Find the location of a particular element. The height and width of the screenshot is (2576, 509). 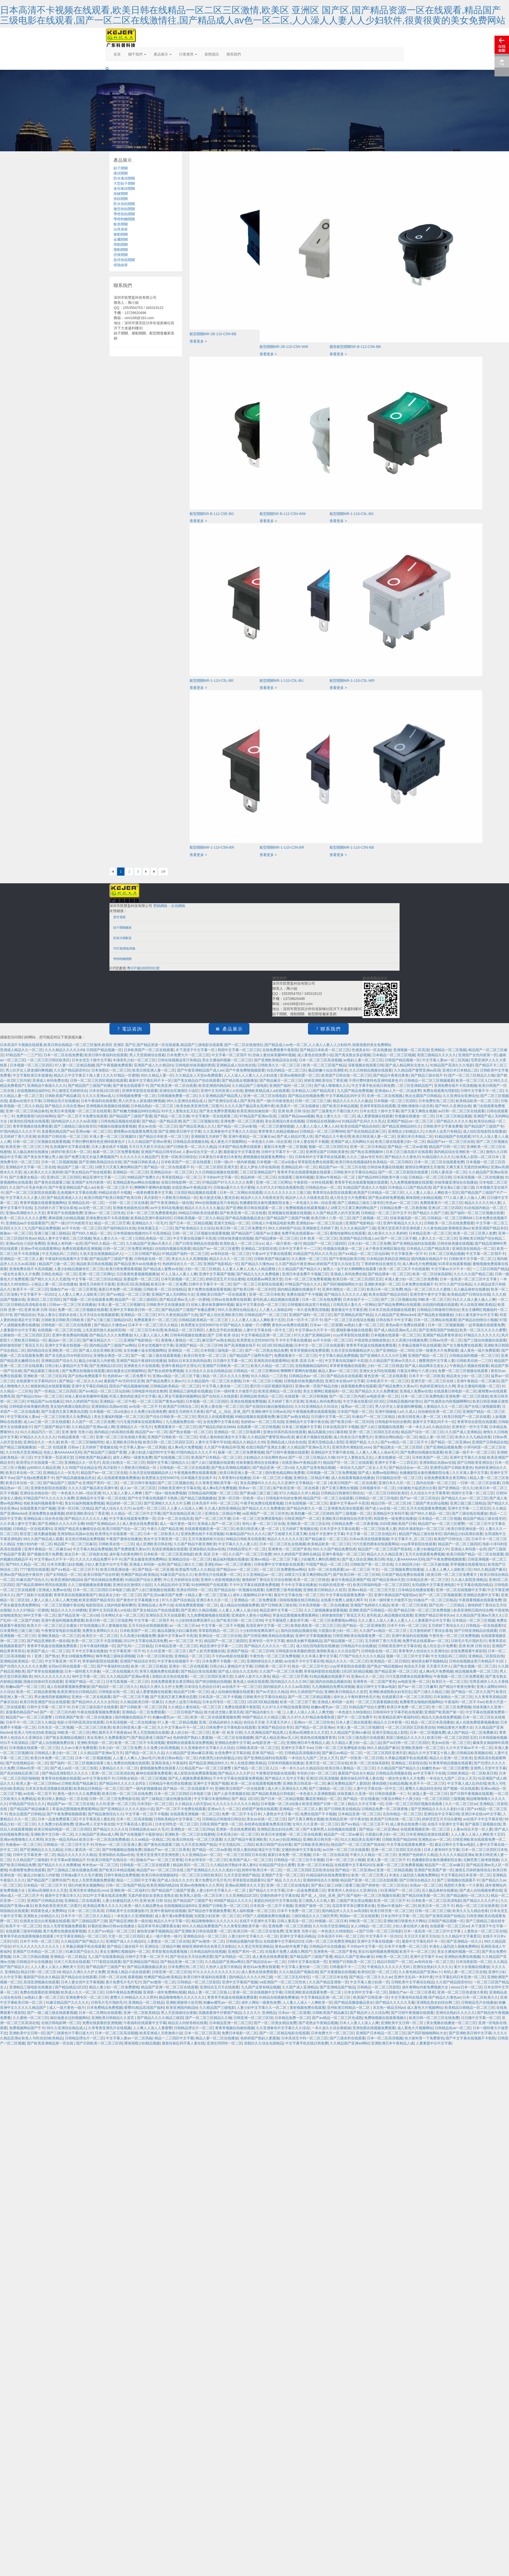

在线观看av网亚洲天堂 is located at coordinates (264, 1279).